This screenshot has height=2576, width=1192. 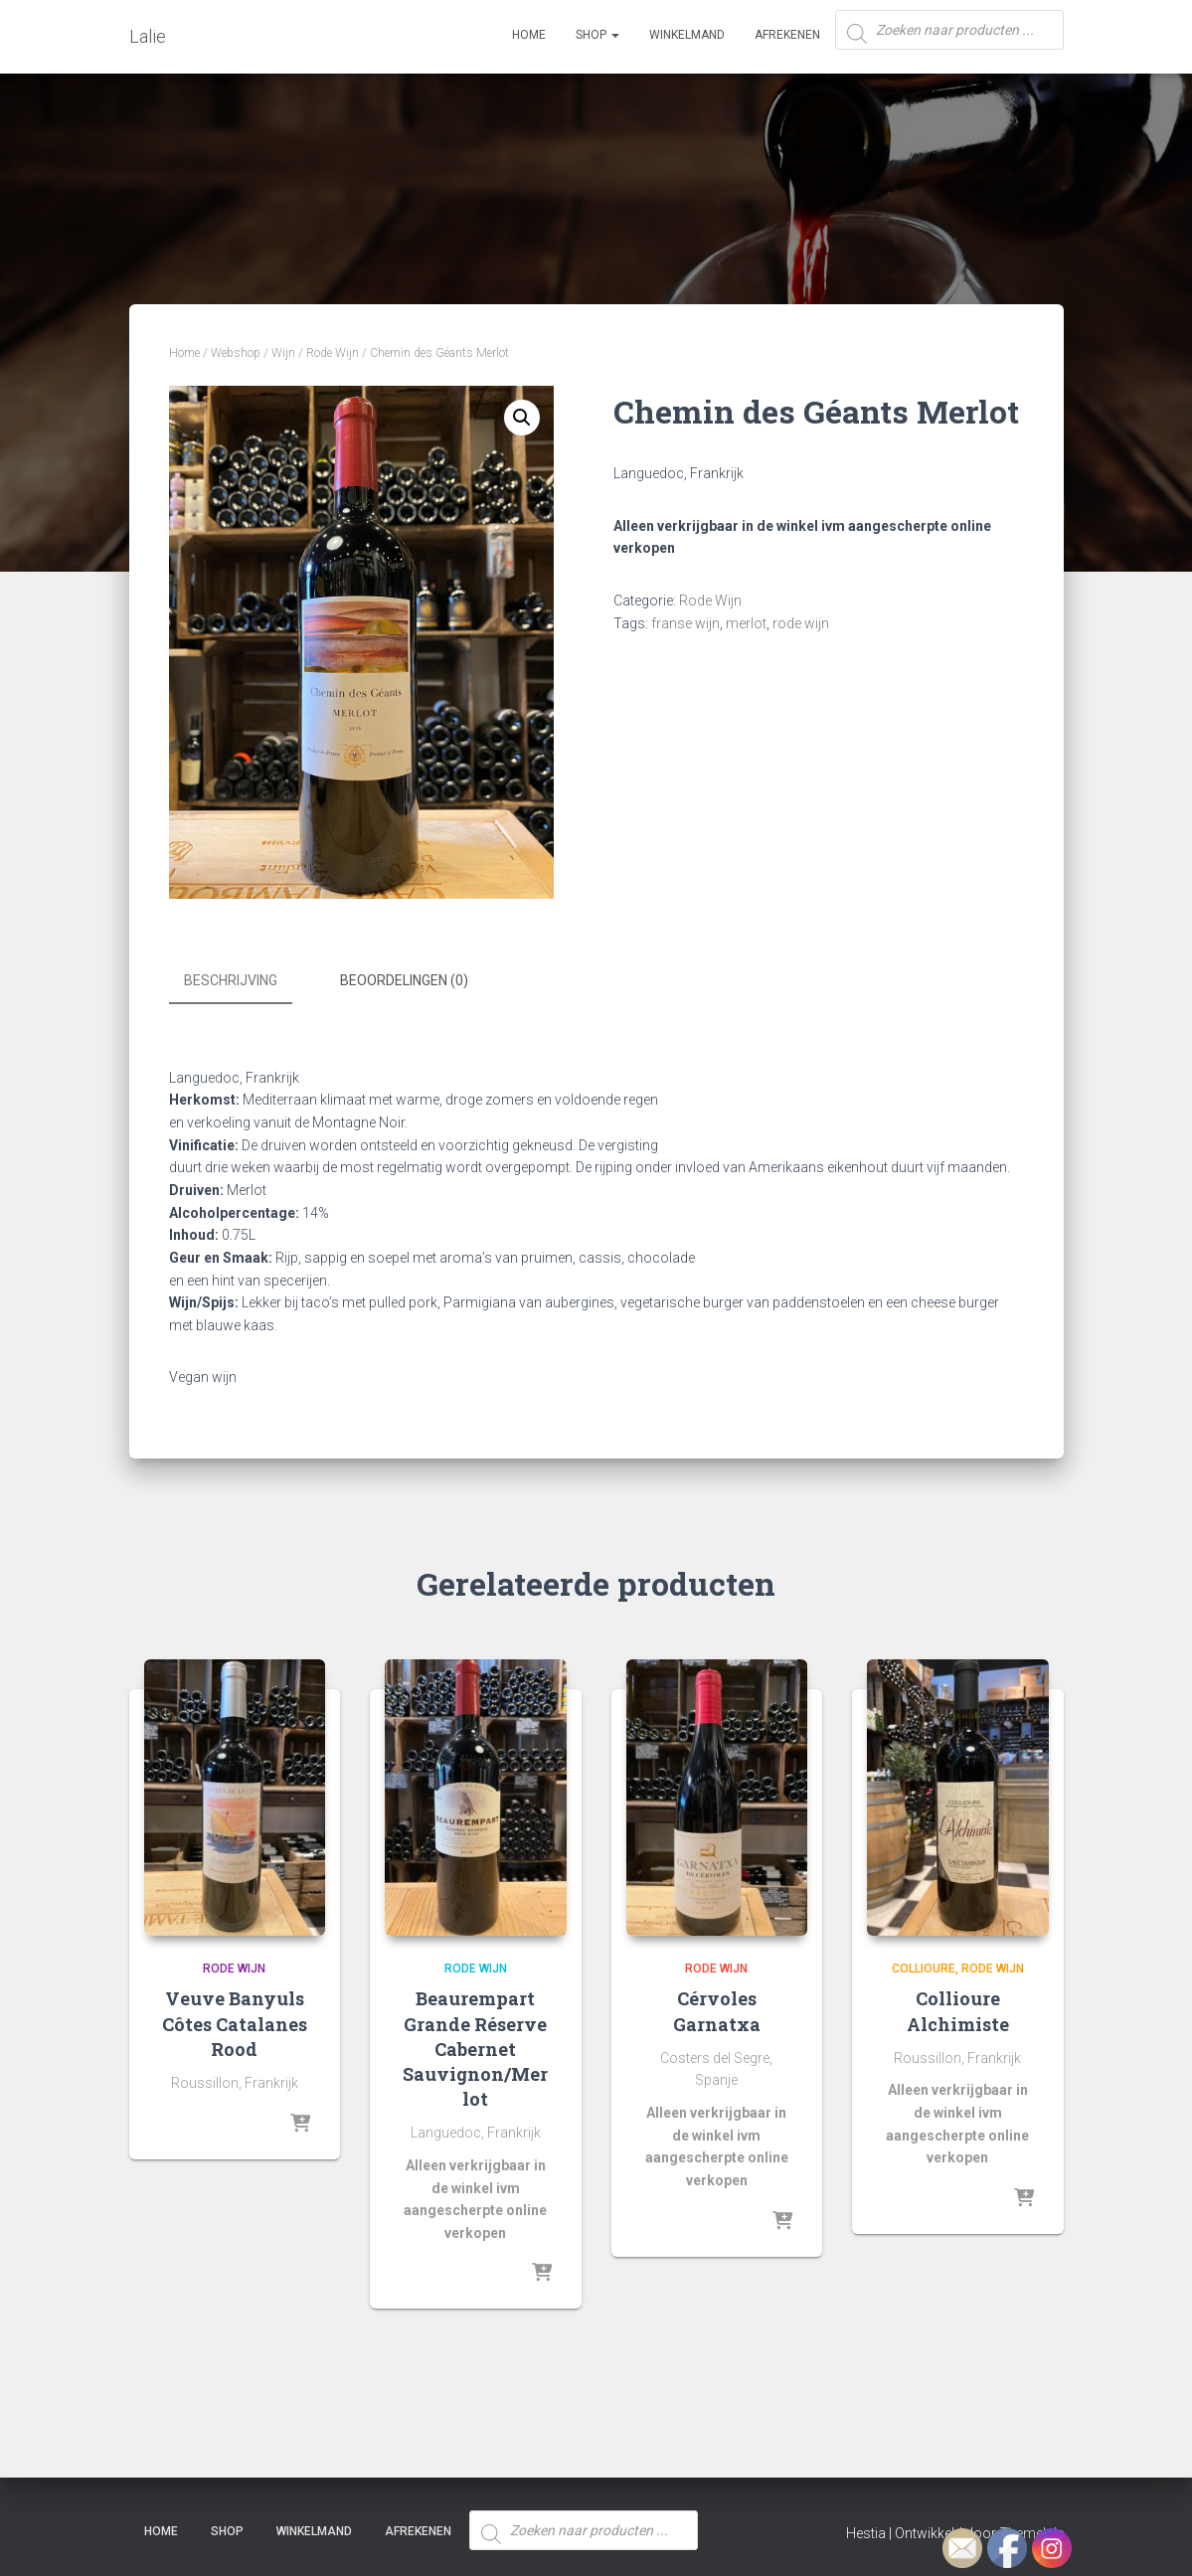 What do you see at coordinates (234, 2021) in the screenshot?
I see `Veuve Banyuls Côtes Catalanes Rood` at bounding box center [234, 2021].